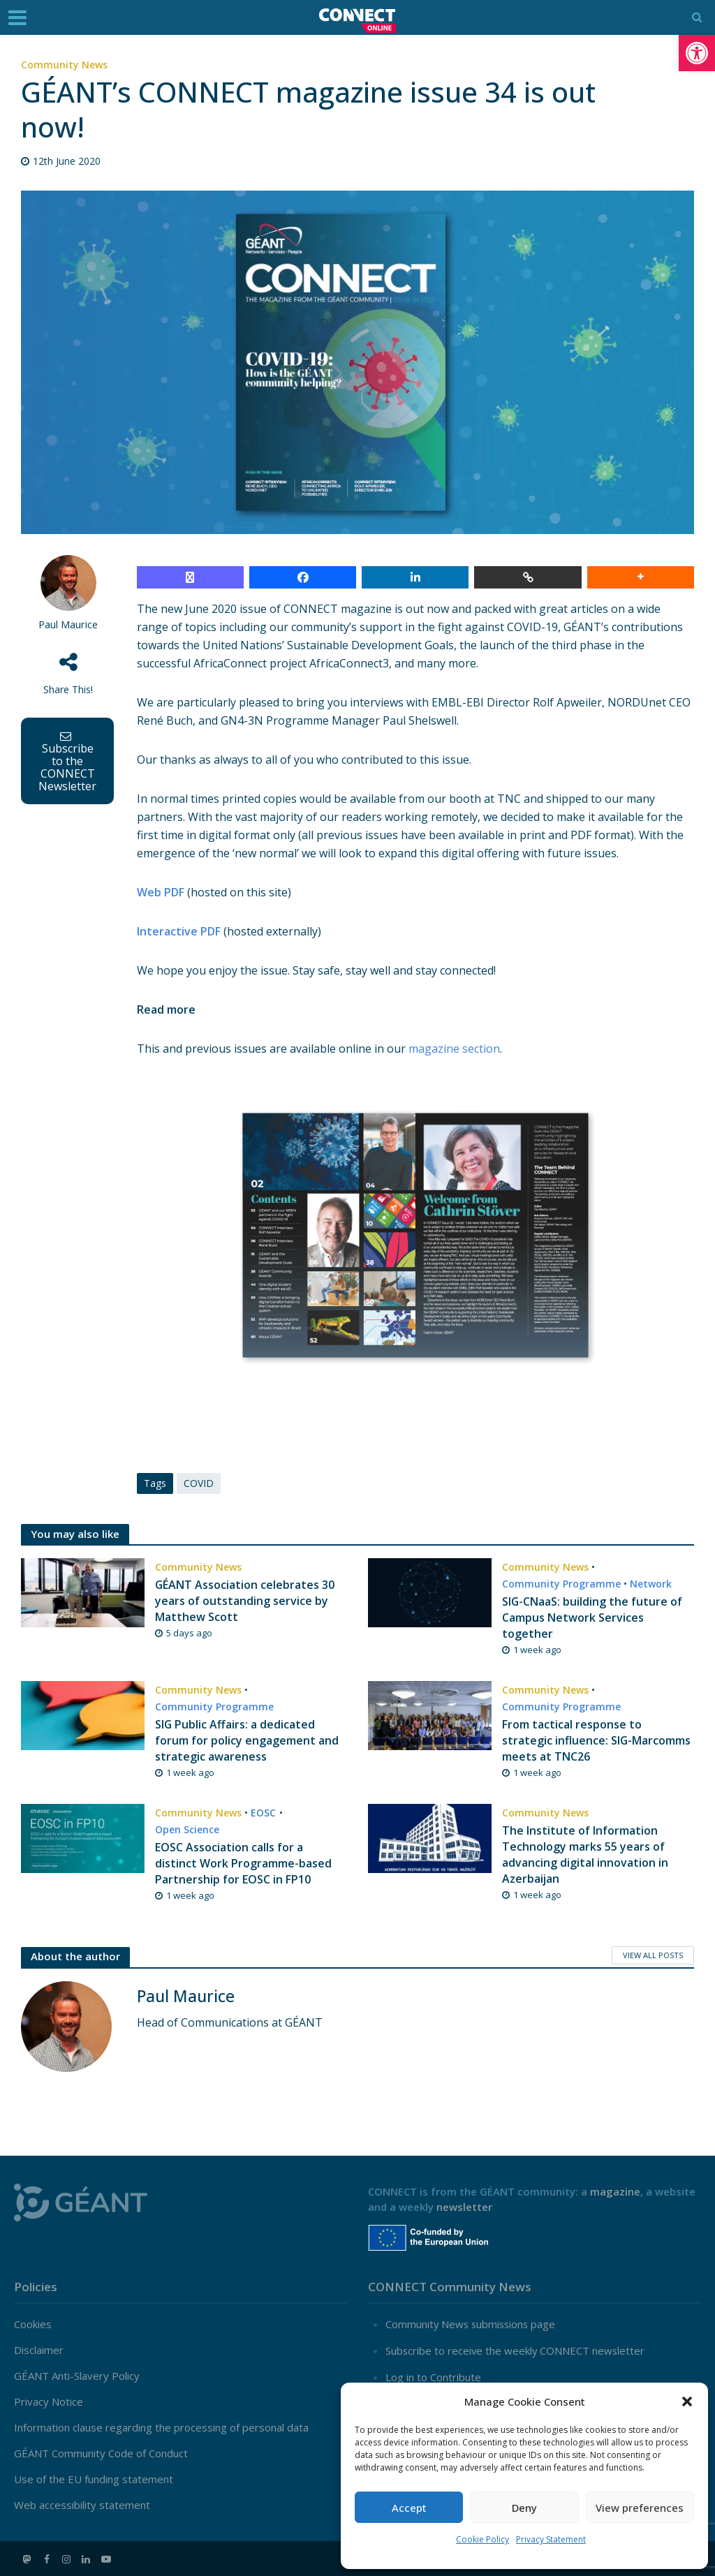  Describe the element at coordinates (653, 1955) in the screenshot. I see `View All Posts` at that location.